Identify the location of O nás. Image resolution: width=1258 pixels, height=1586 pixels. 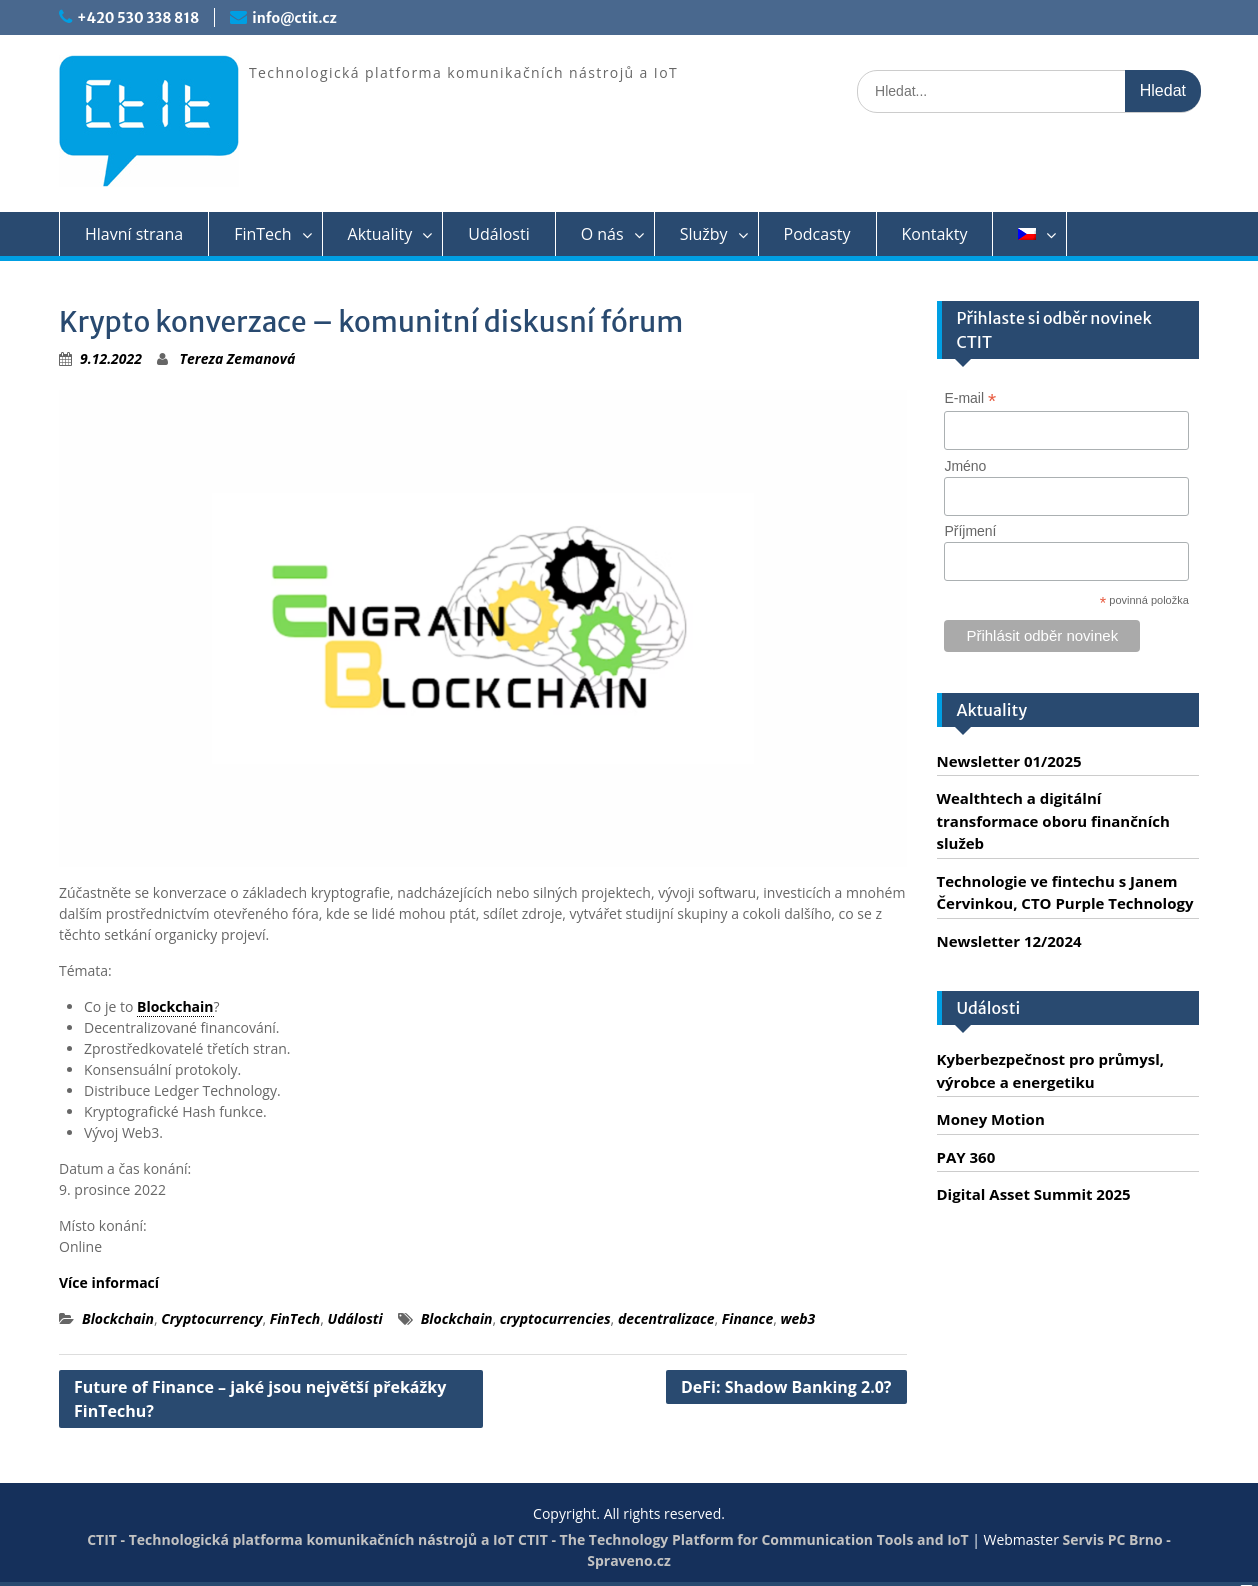
(602, 234).